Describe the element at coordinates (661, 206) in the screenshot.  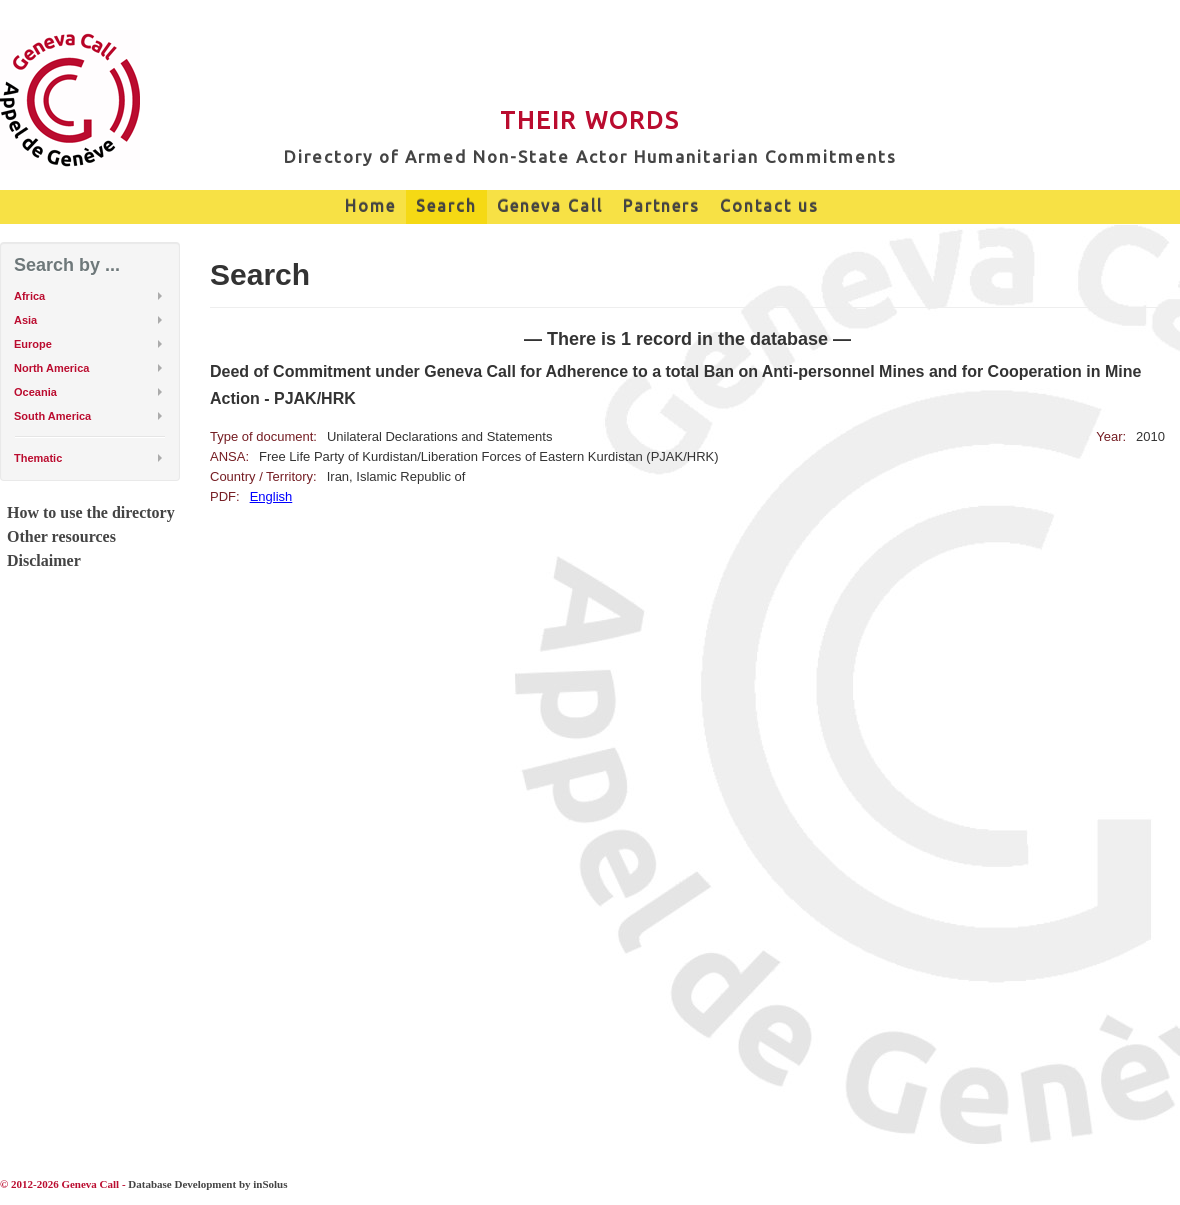
I see `Partners` at that location.